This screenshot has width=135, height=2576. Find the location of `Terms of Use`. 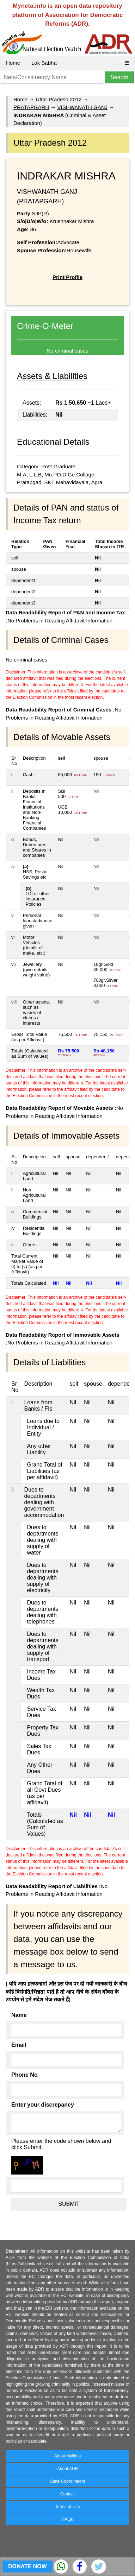

Terms of Use is located at coordinates (67, 2506).